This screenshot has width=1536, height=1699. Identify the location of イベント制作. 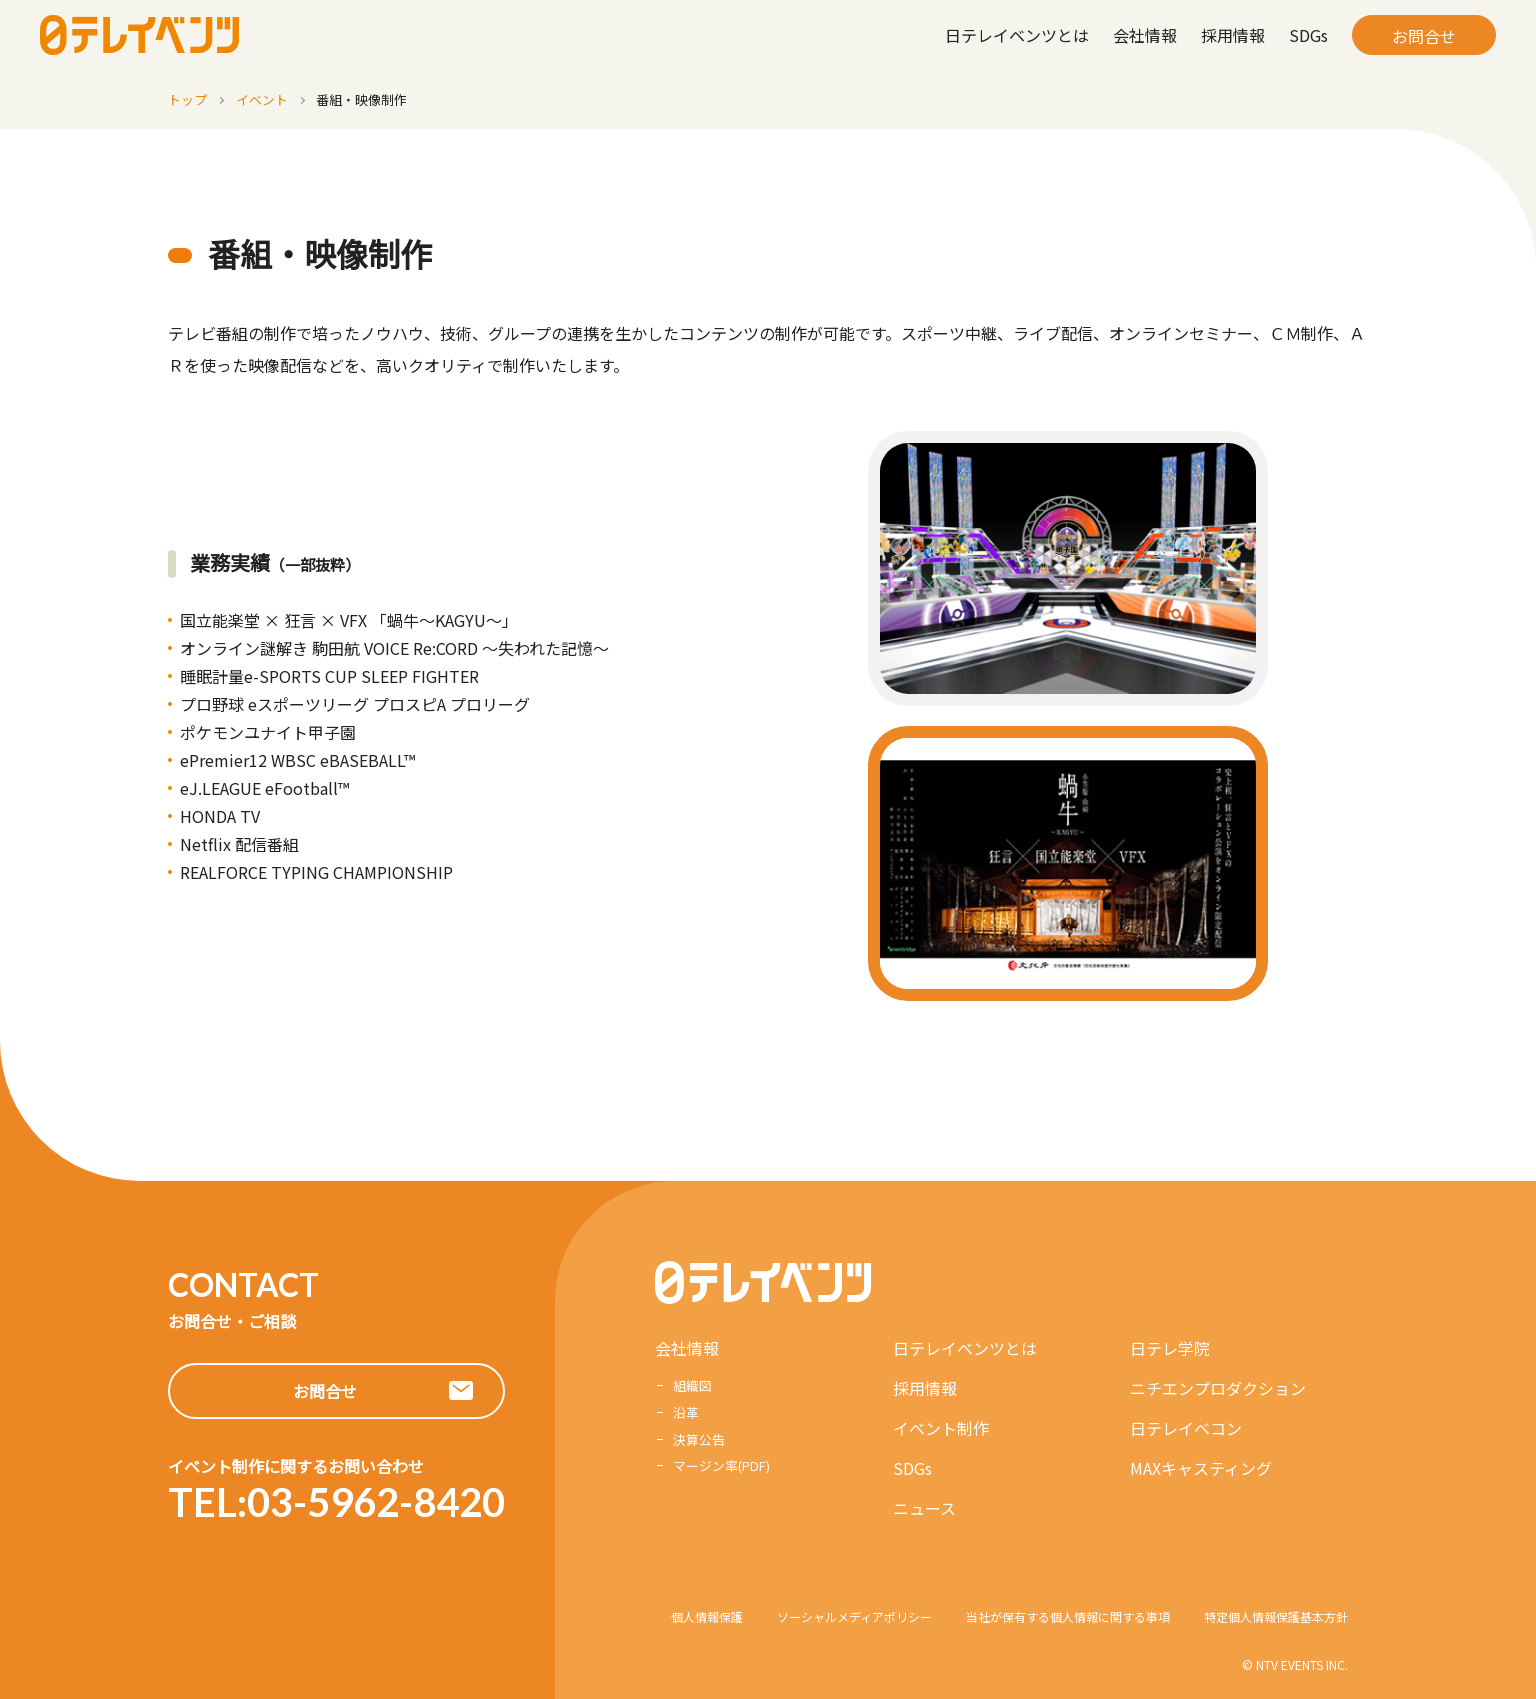
(941, 1428).